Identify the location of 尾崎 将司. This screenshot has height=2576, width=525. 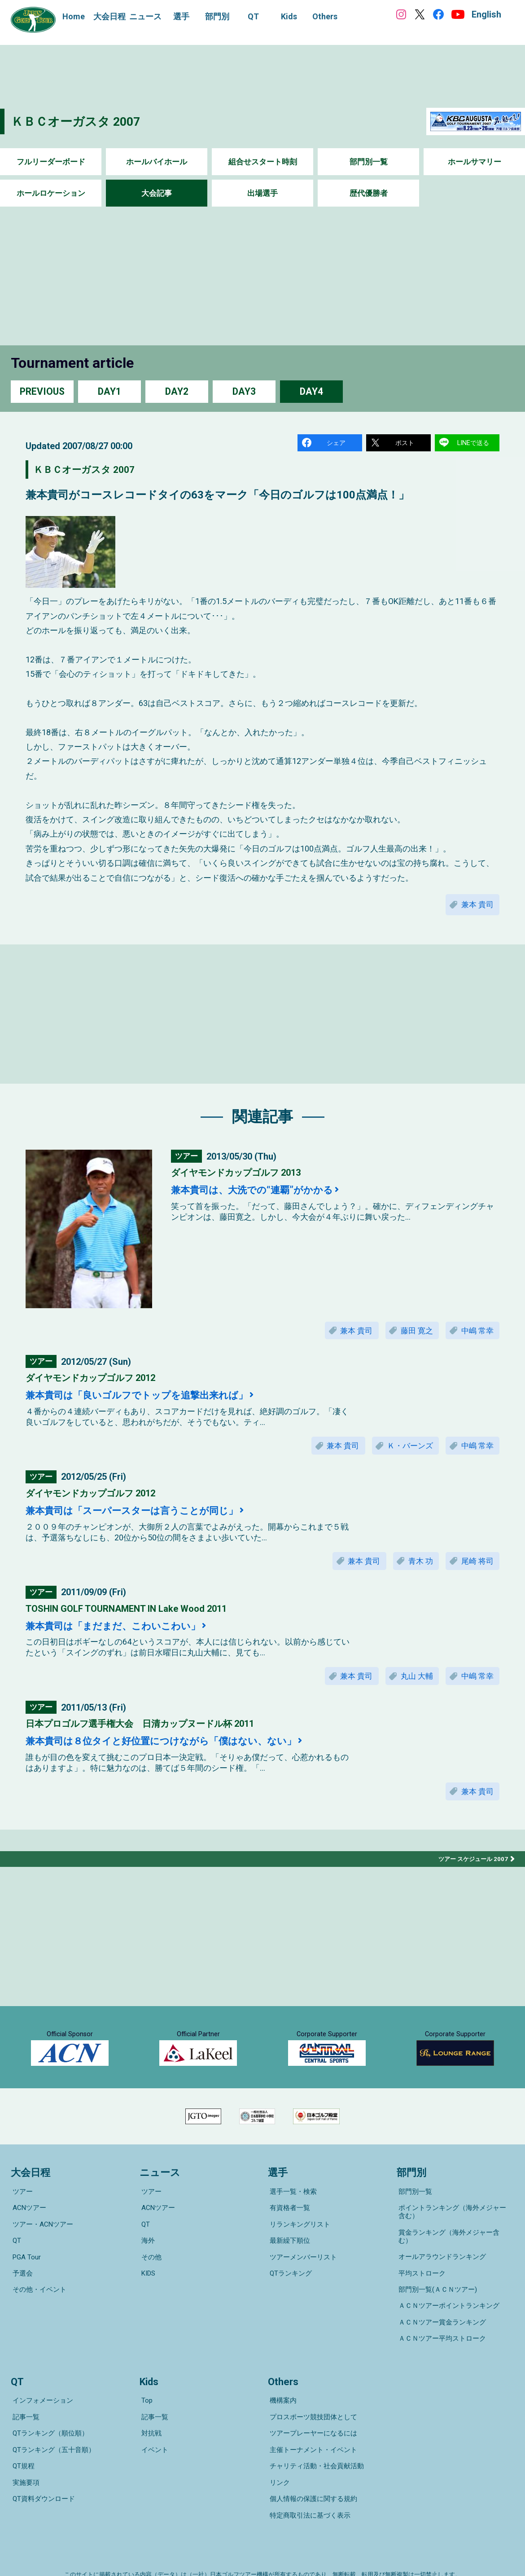
(475, 1570).